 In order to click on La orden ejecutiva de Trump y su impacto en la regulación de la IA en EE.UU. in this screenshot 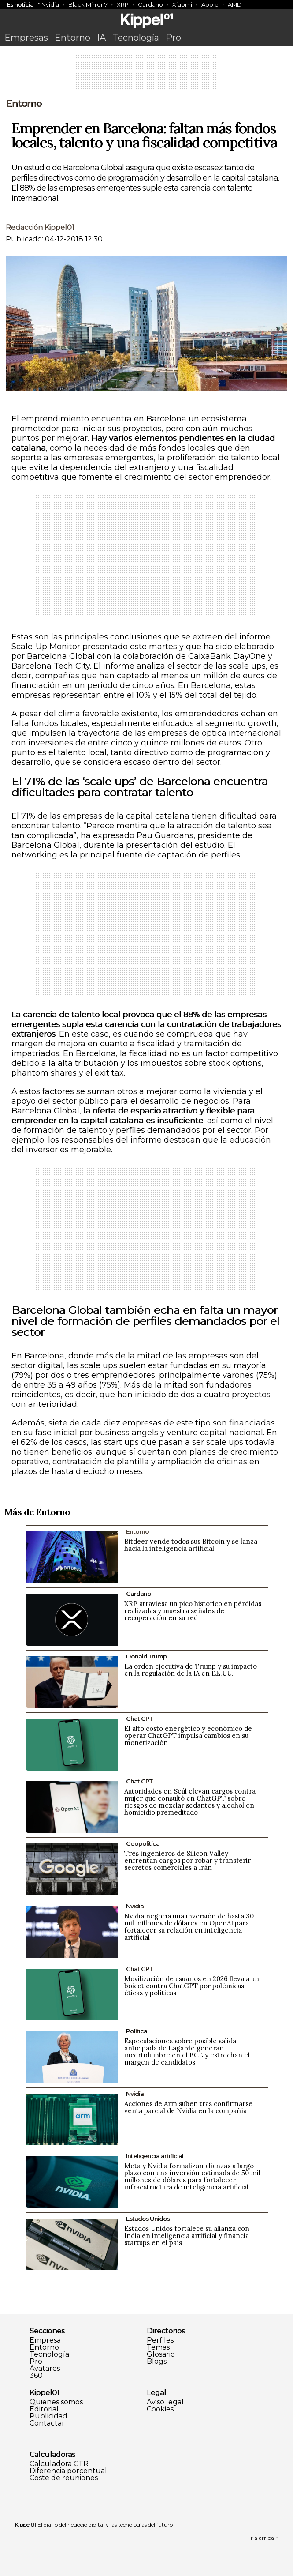, I will do `click(190, 1669)`.